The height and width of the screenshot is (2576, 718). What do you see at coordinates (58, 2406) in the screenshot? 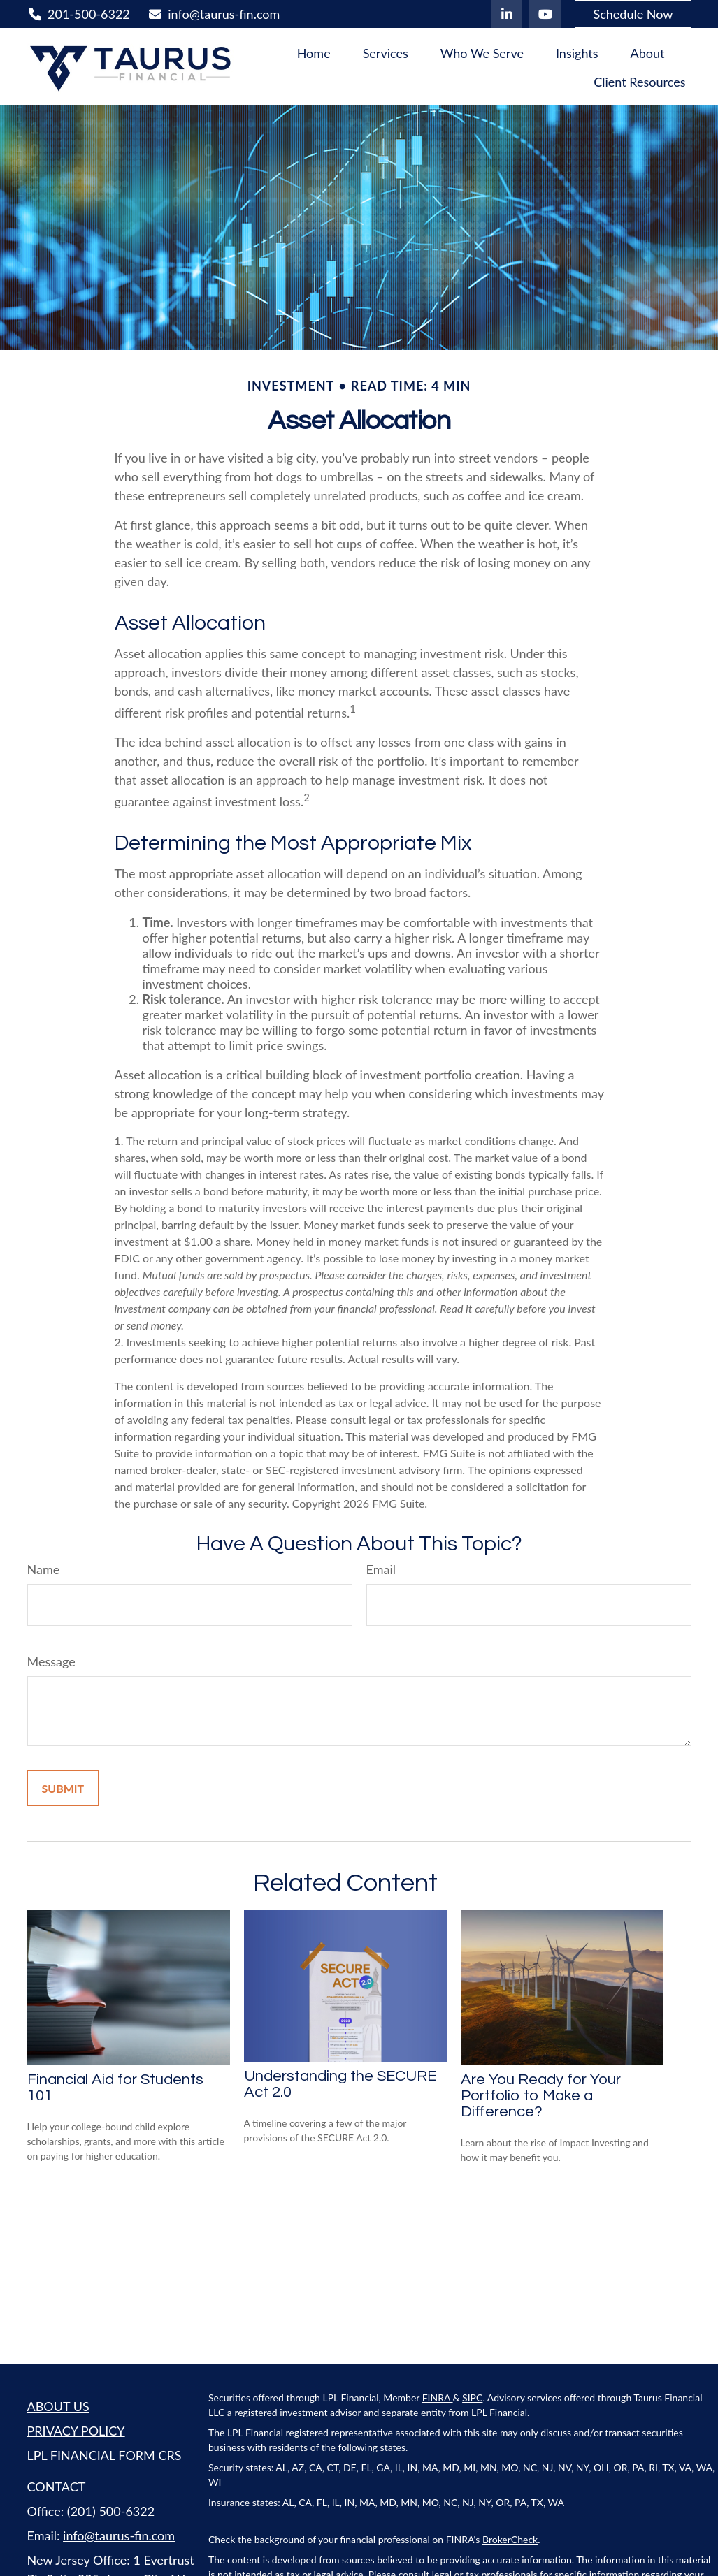
I see `ABOUT US` at bounding box center [58, 2406].